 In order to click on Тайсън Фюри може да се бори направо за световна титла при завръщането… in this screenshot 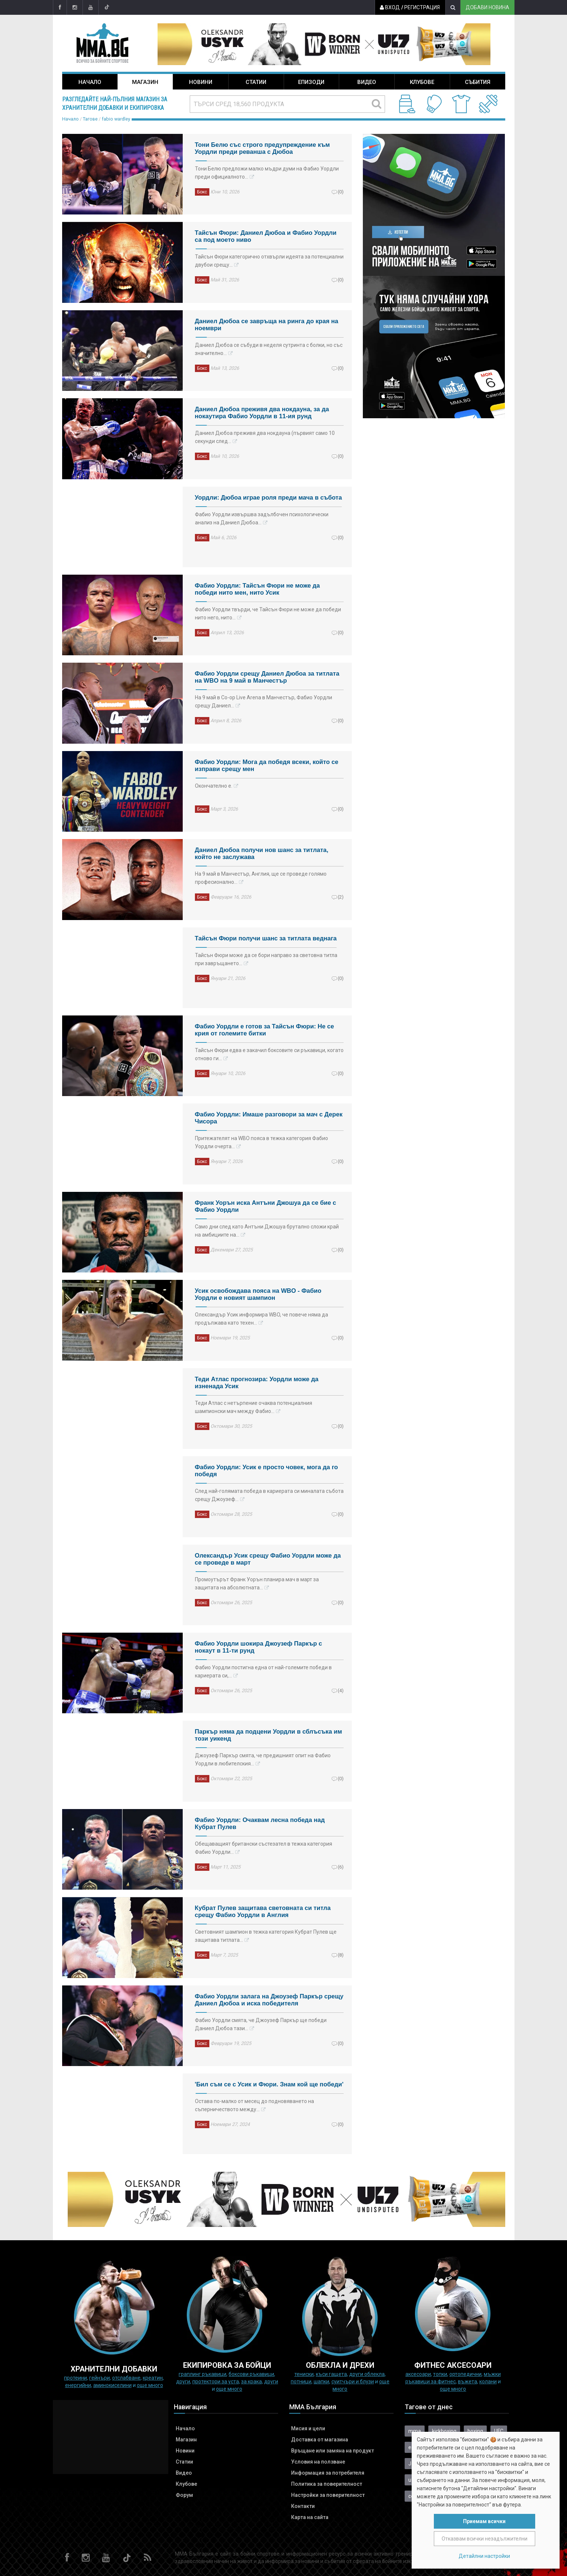, I will do `click(266, 959)`.